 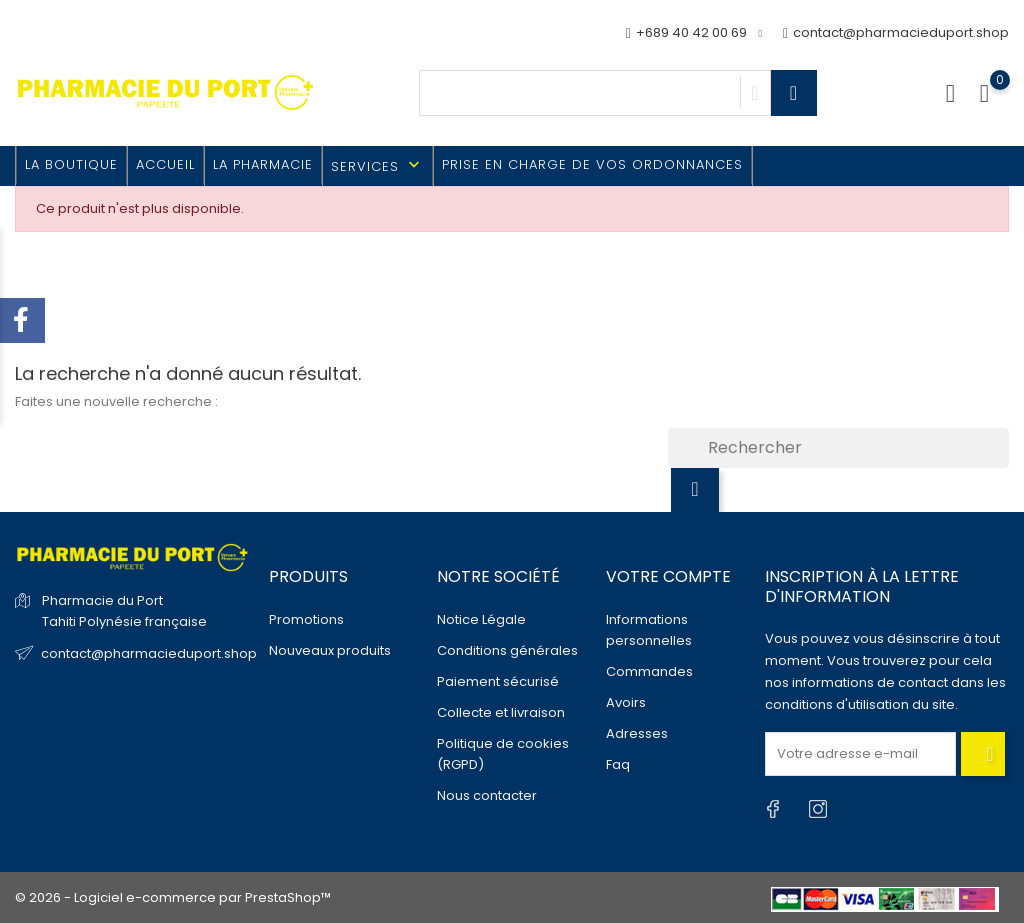 I want to click on Promotions, so click(x=306, y=619).